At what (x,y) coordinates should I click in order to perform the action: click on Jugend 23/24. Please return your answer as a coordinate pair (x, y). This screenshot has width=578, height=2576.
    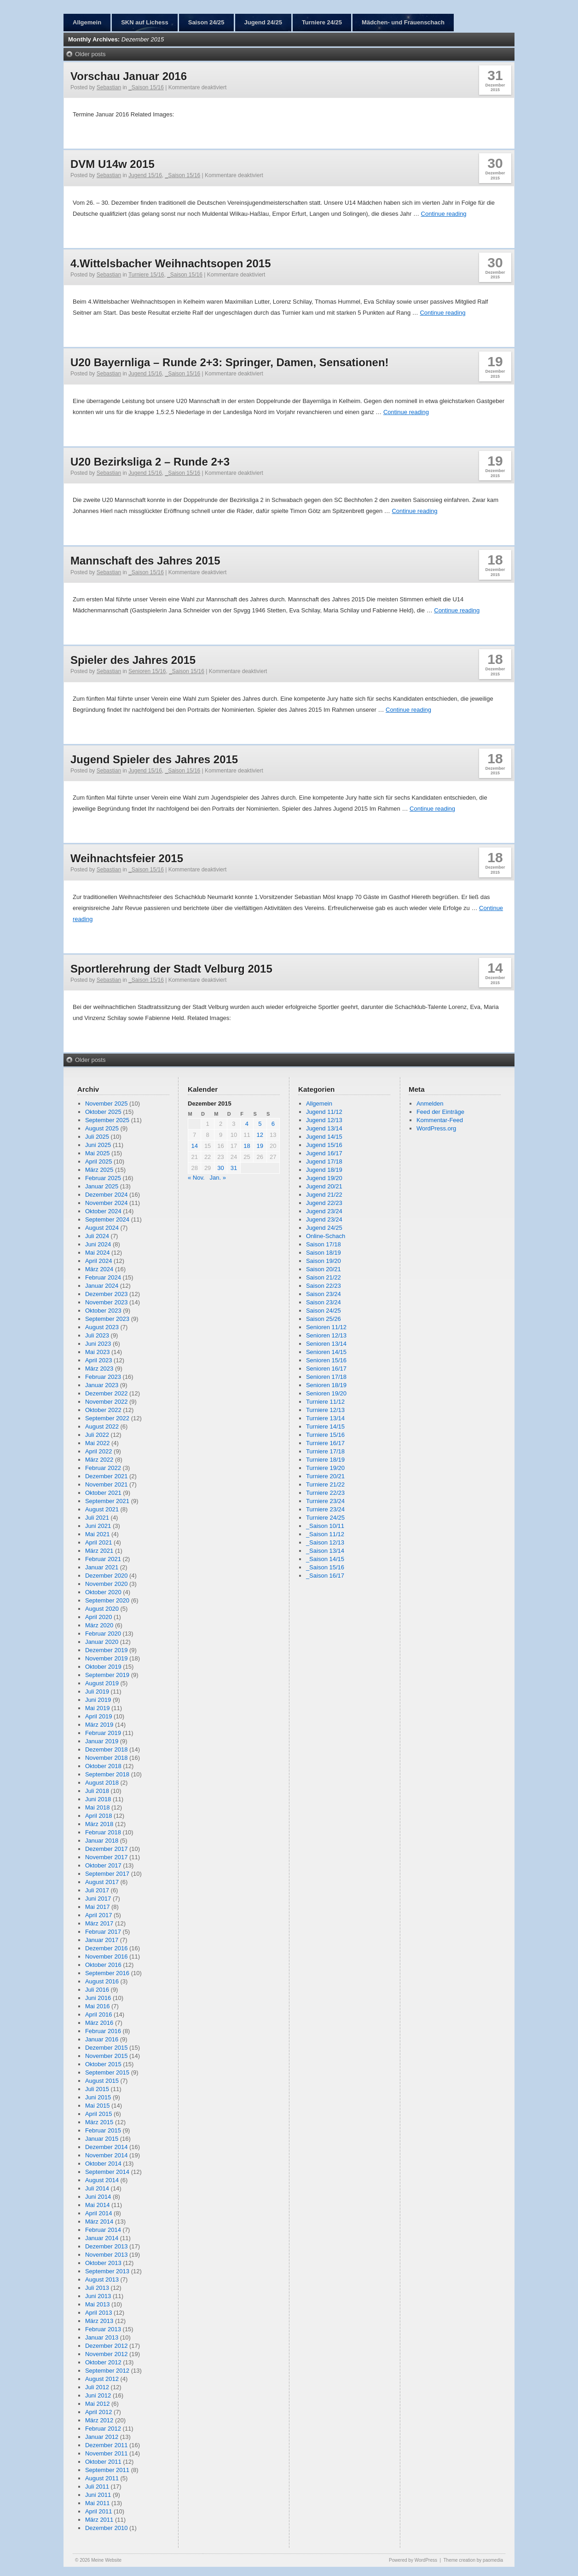
    Looking at the image, I should click on (324, 1211).